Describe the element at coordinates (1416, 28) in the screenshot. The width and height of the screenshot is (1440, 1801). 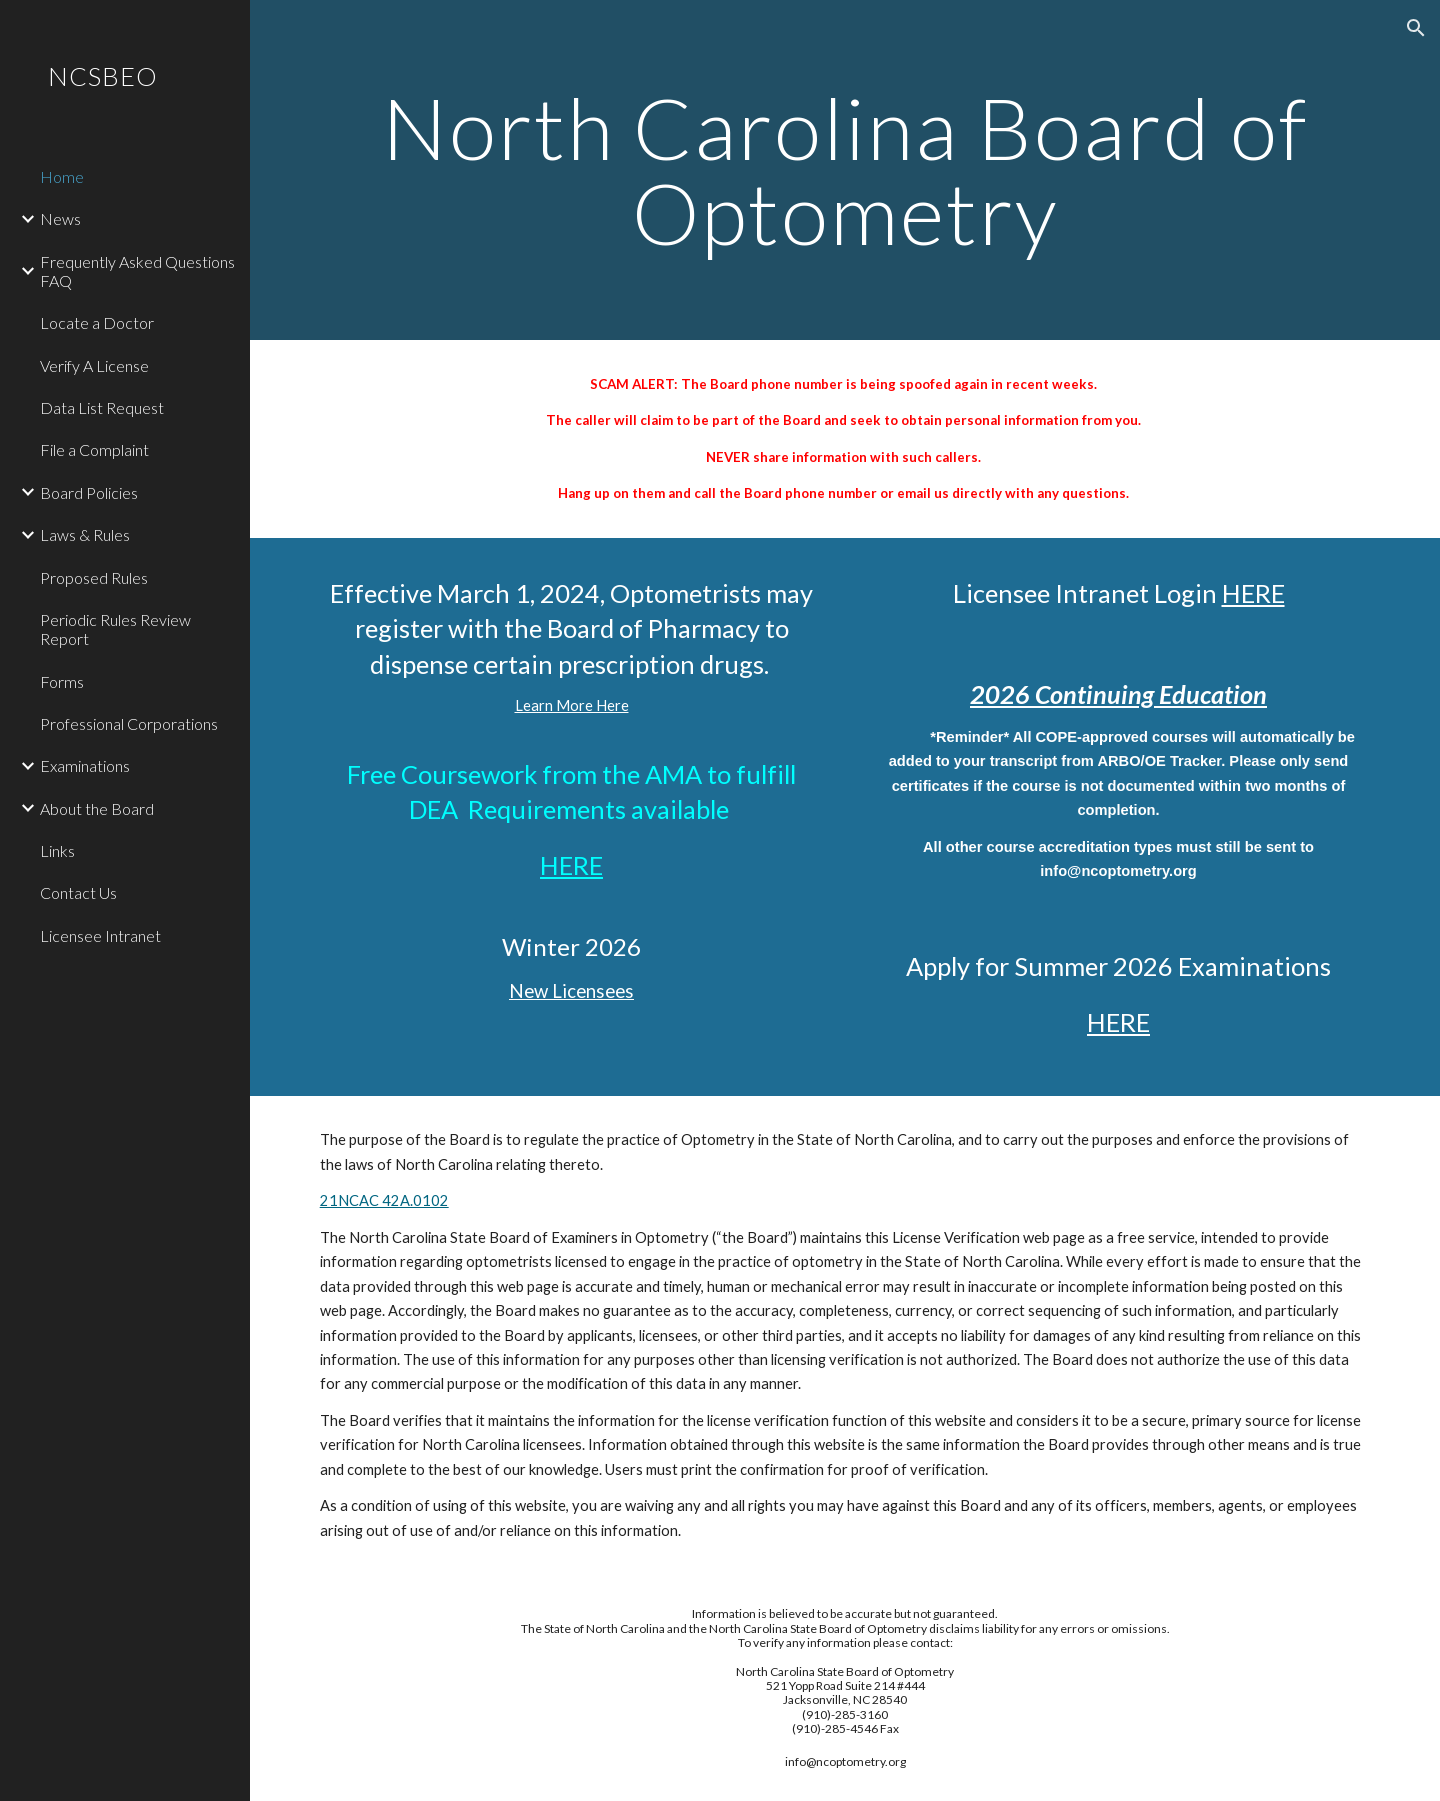
I see `[button]` at that location.